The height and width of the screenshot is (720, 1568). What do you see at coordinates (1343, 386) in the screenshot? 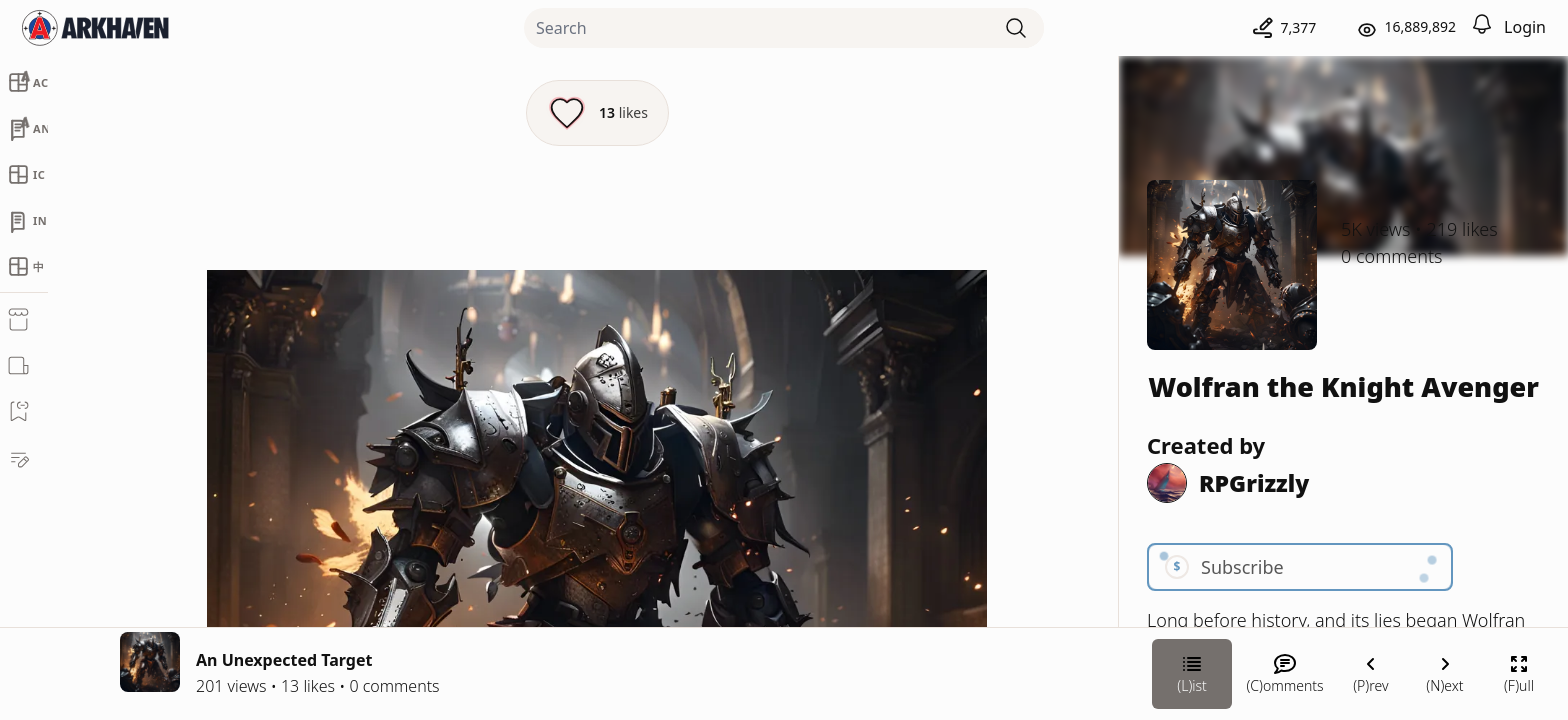
I see `Wolfran the Knight Avenger` at bounding box center [1343, 386].